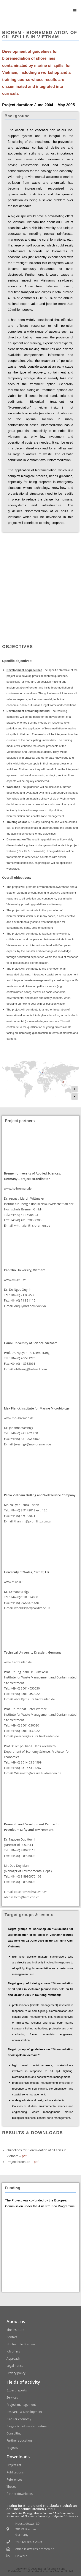 This screenshot has width=81, height=2576. Describe the element at coordinates (33, 1521) in the screenshot. I see `thanhnt@pvdrilling.com.vn` at that location.